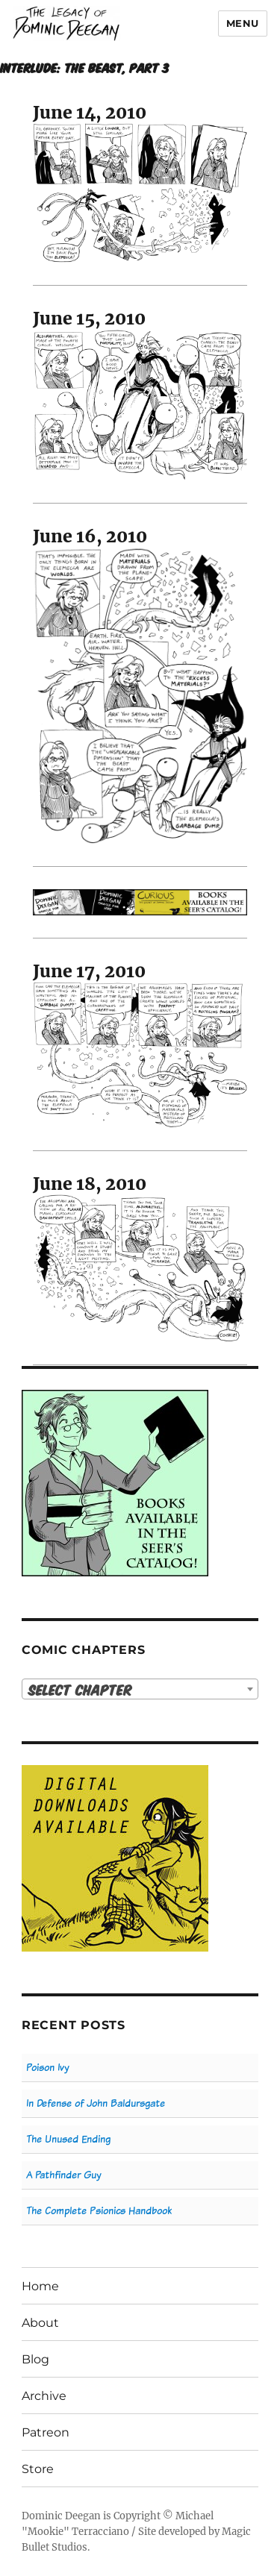  What do you see at coordinates (61, 2516) in the screenshot?
I see `Dominic Deegan` at bounding box center [61, 2516].